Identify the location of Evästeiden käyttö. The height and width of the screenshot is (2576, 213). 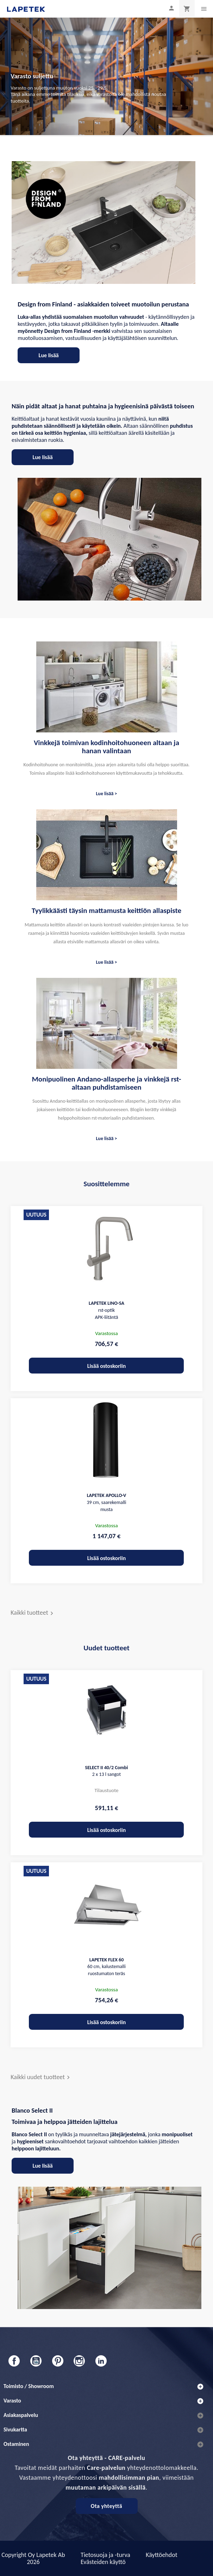
(103, 2562).